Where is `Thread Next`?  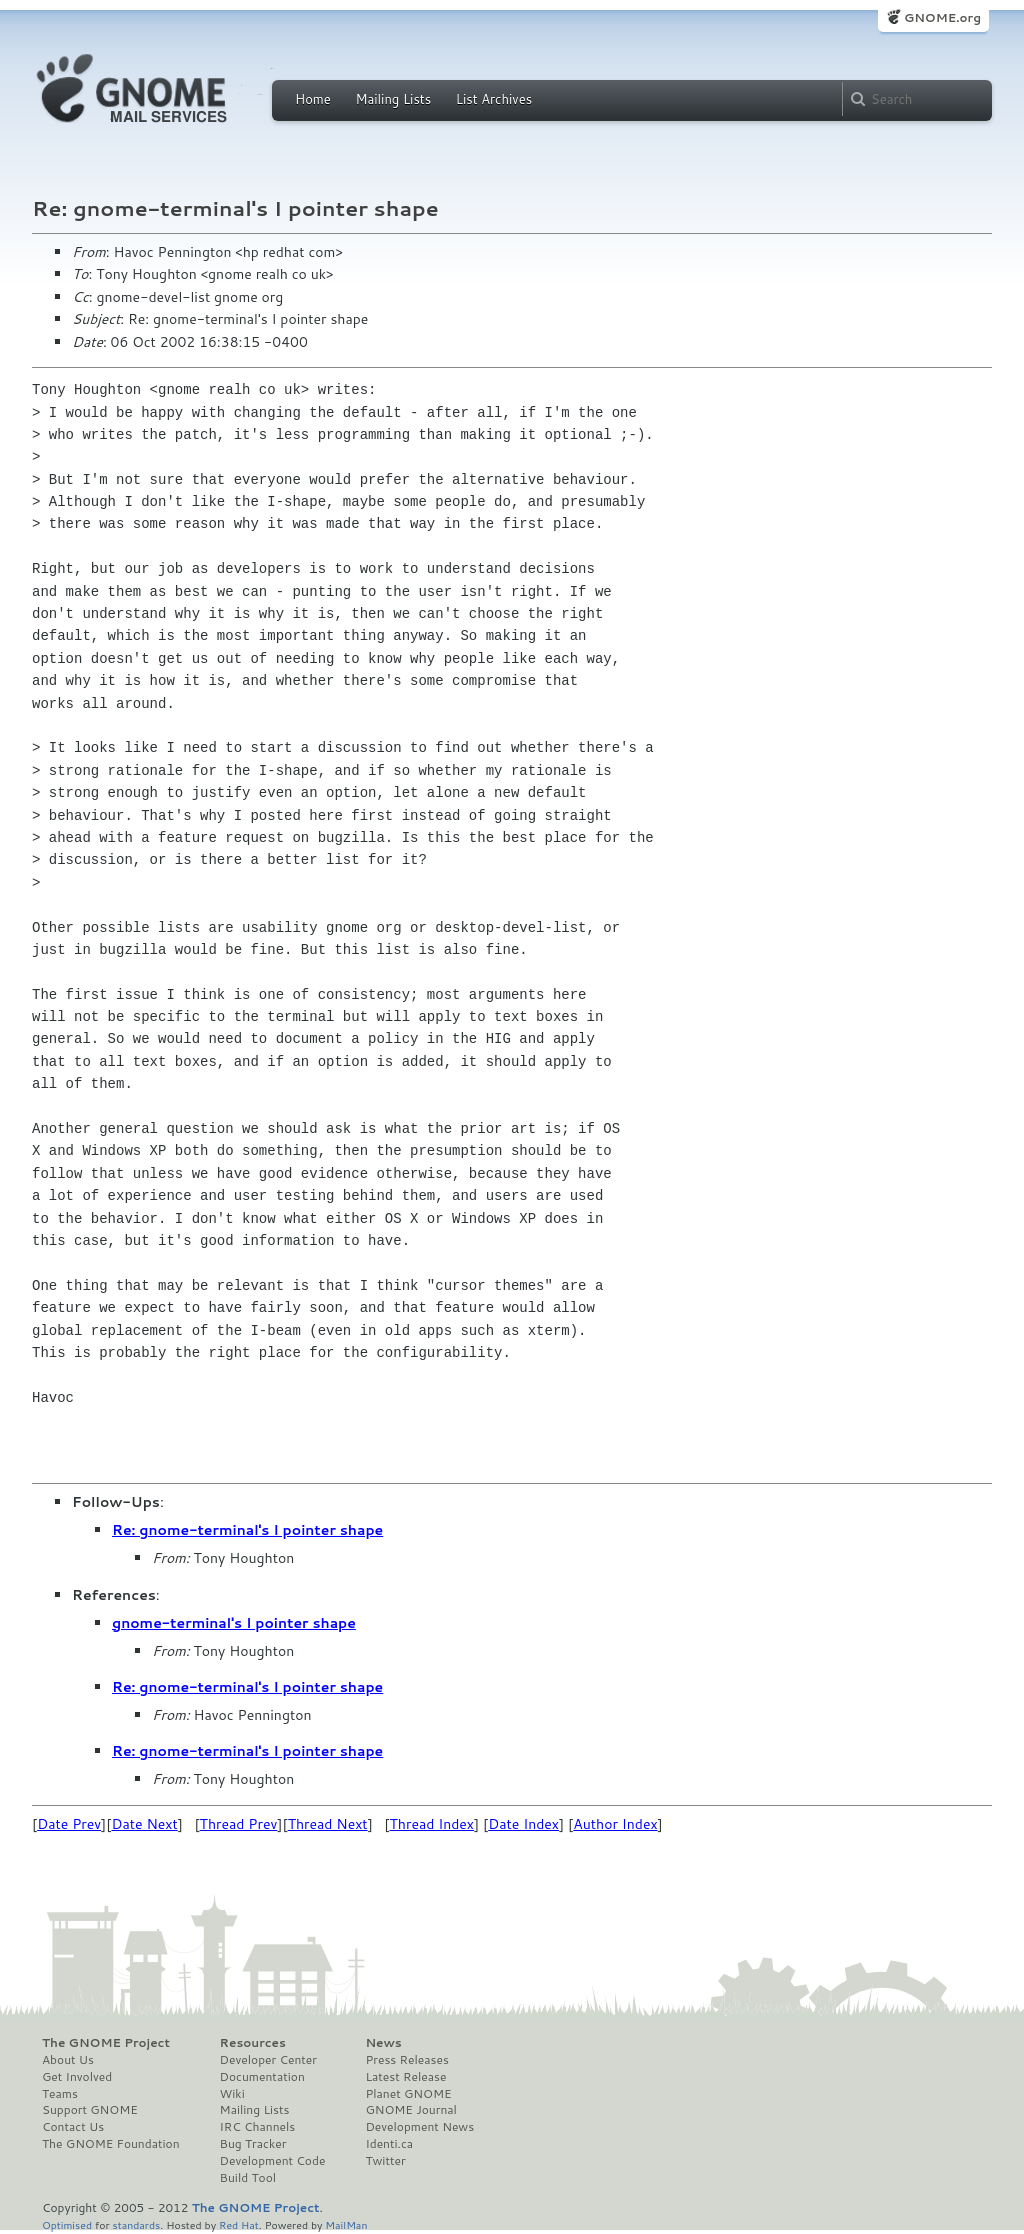 Thread Next is located at coordinates (328, 1824).